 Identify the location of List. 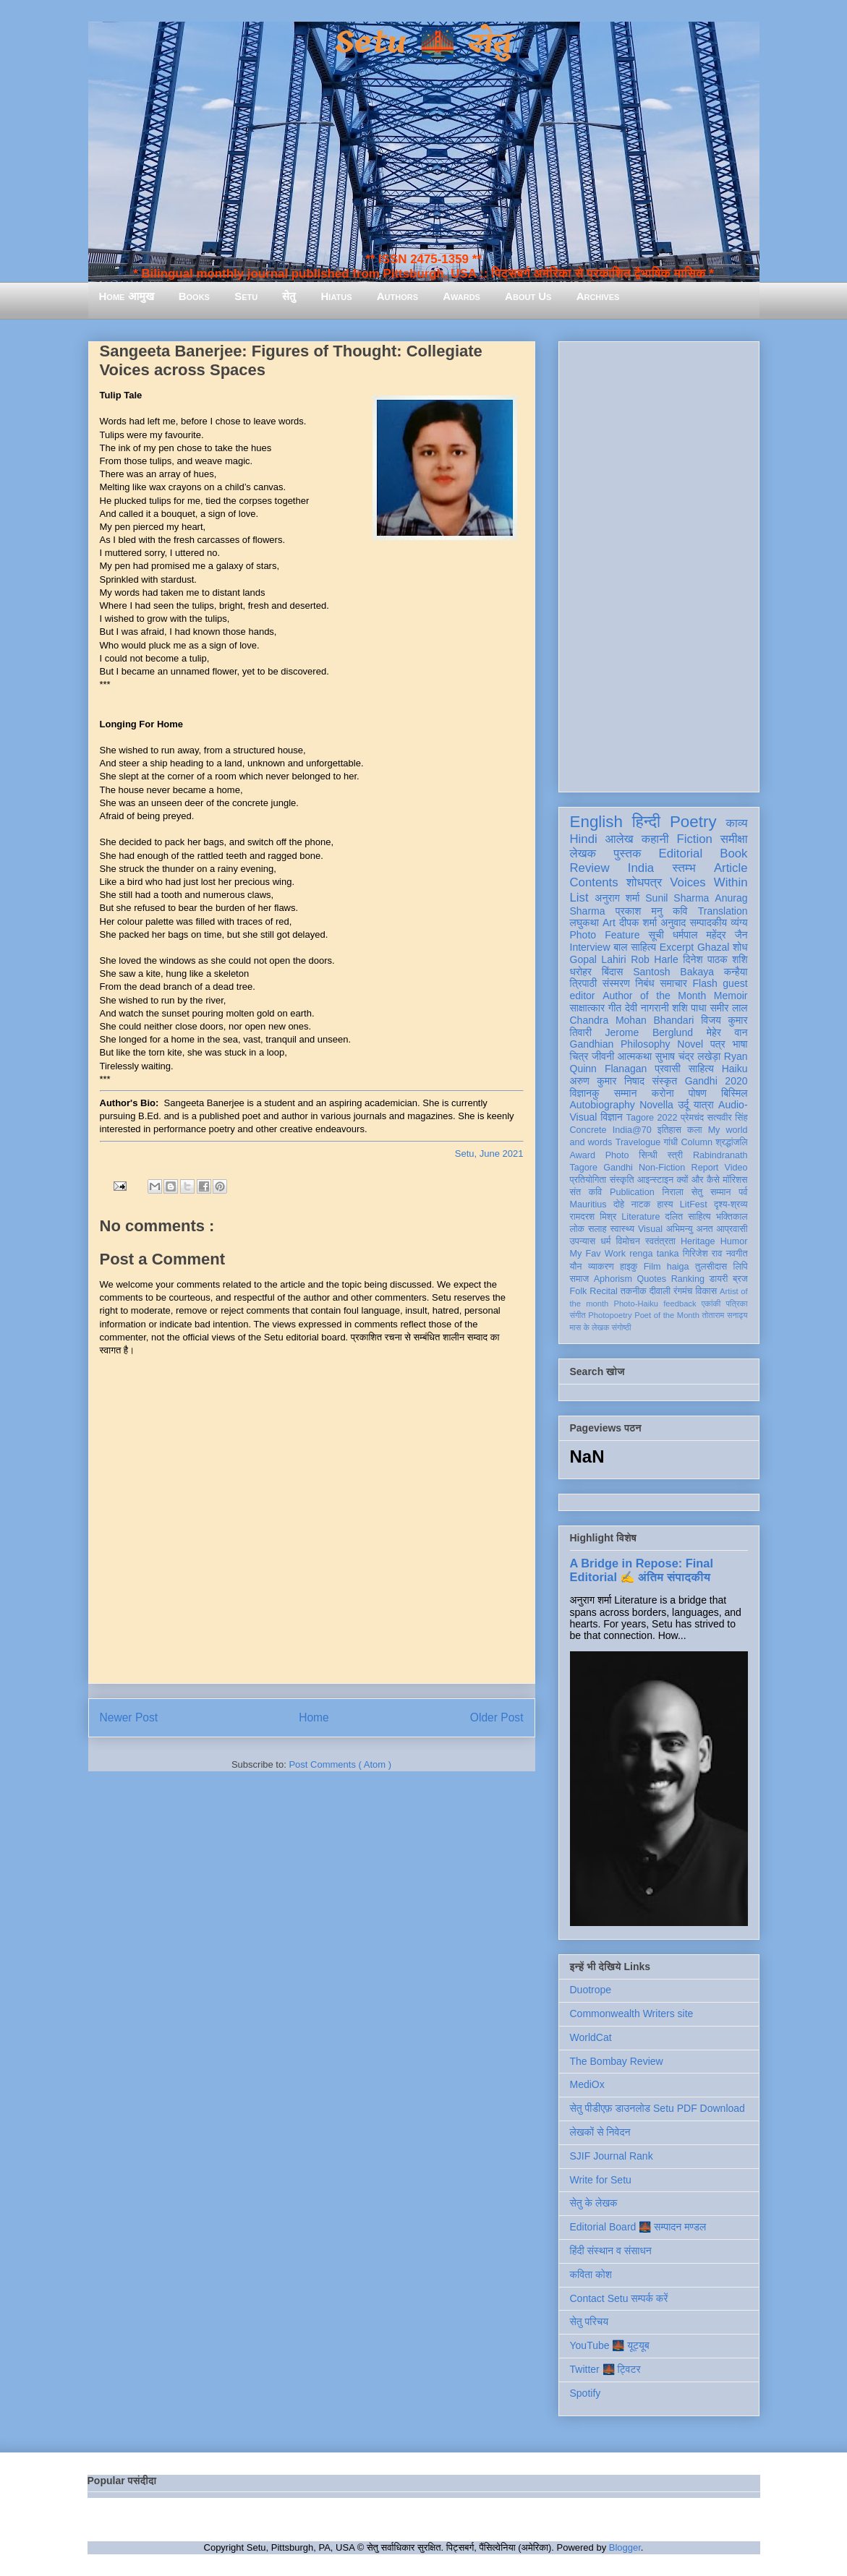
(579, 897).